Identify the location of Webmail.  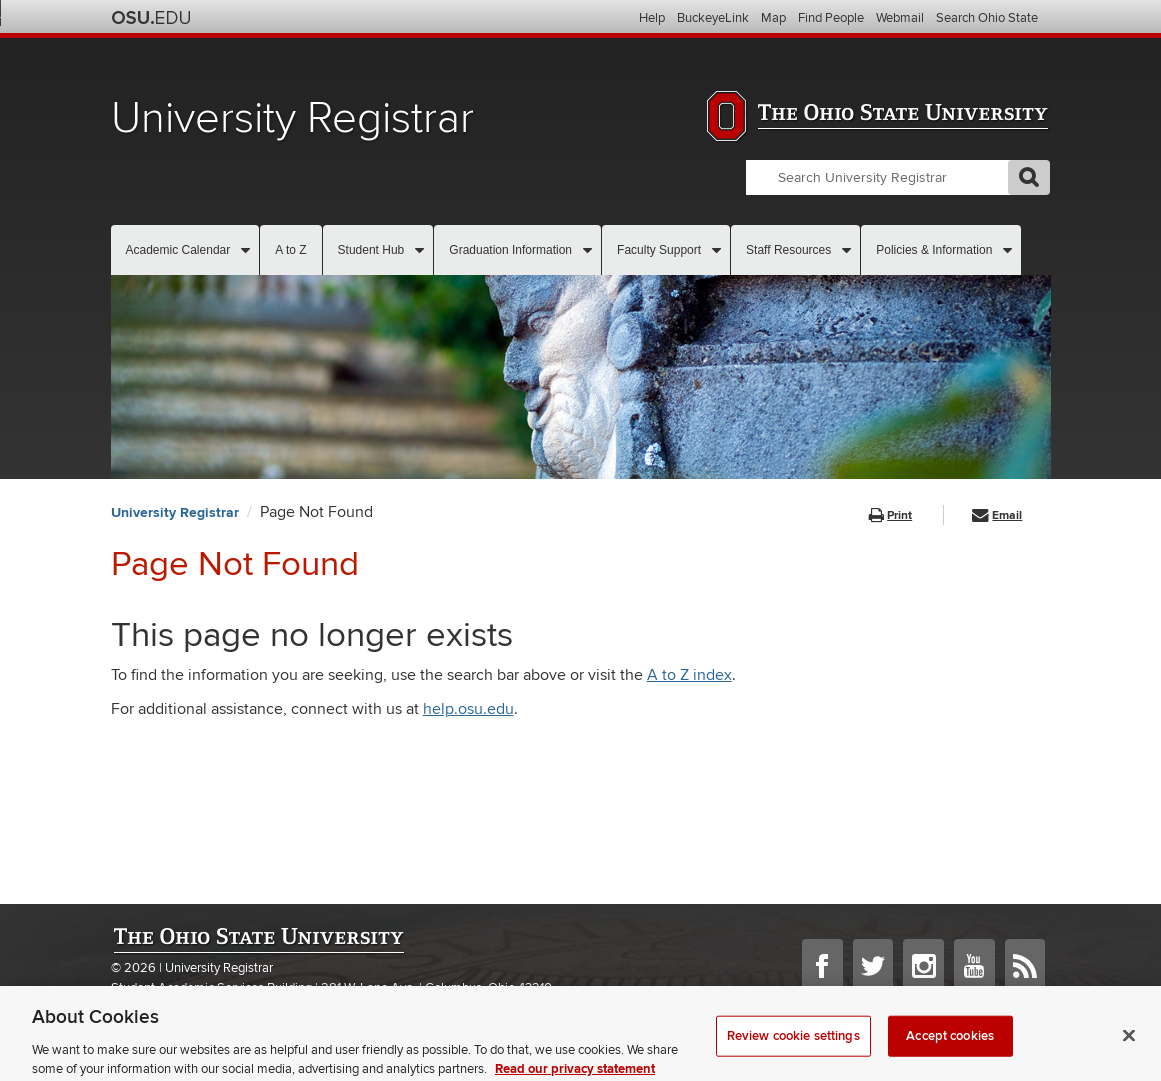
(900, 18).